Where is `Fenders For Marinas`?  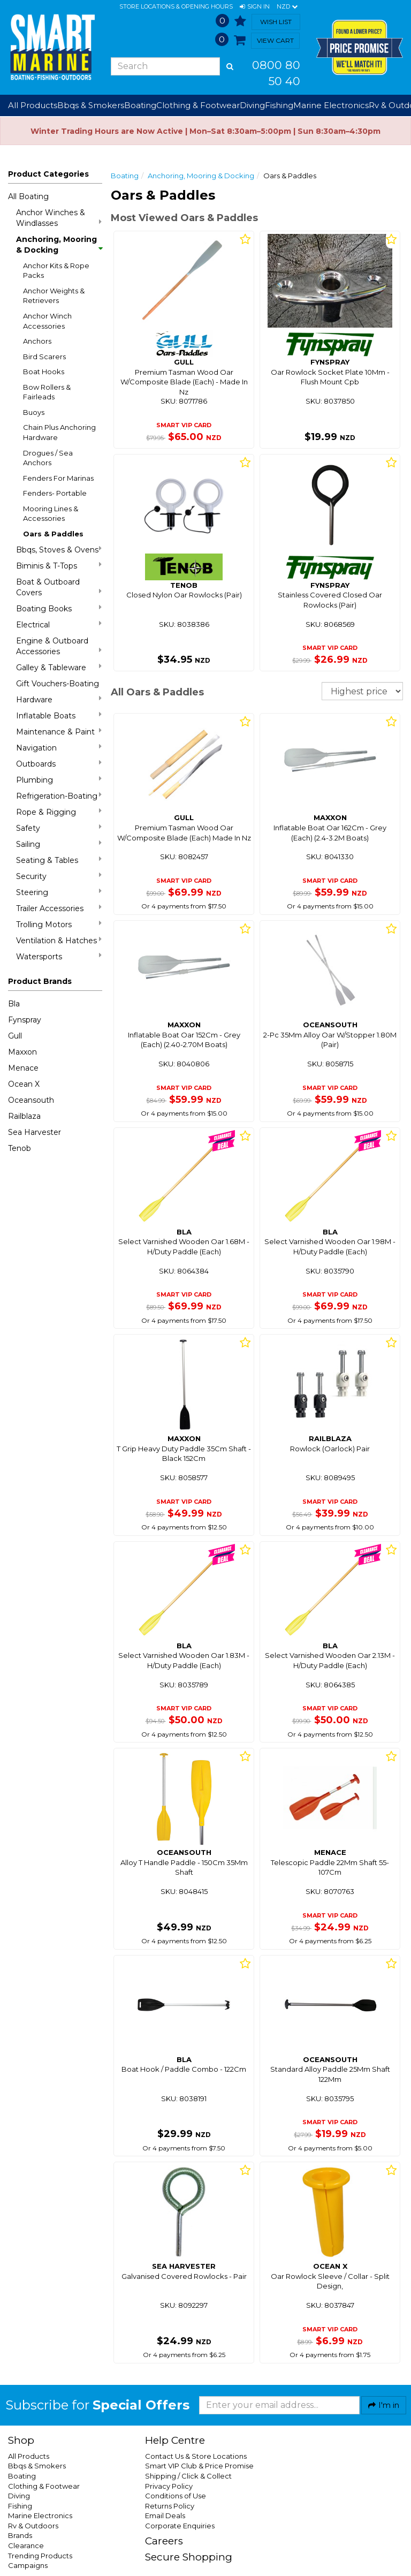 Fenders For Marinas is located at coordinates (58, 478).